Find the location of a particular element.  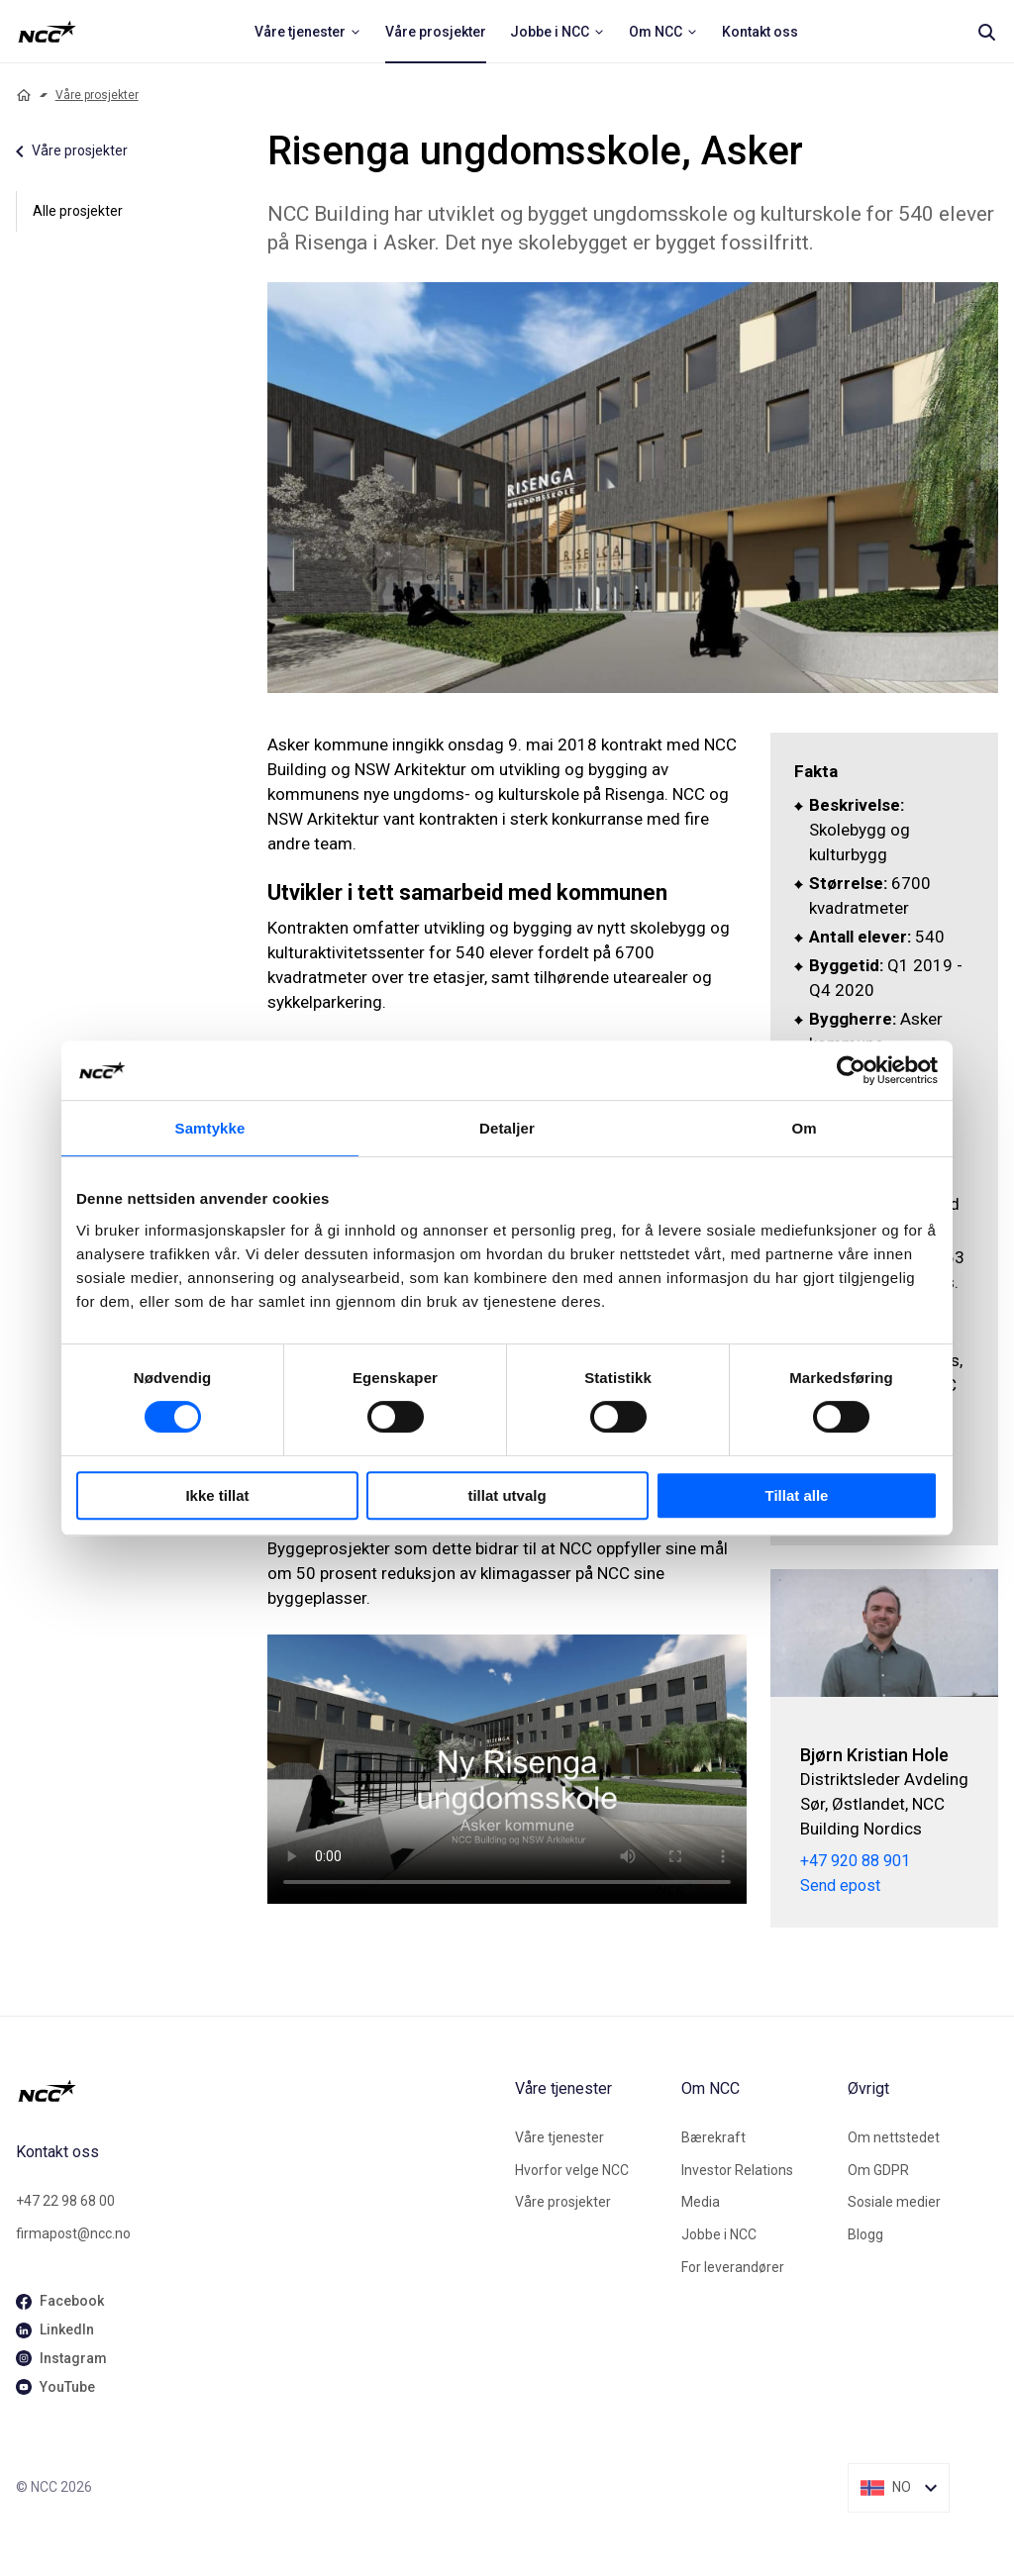

For leverandører is located at coordinates (732, 2267).